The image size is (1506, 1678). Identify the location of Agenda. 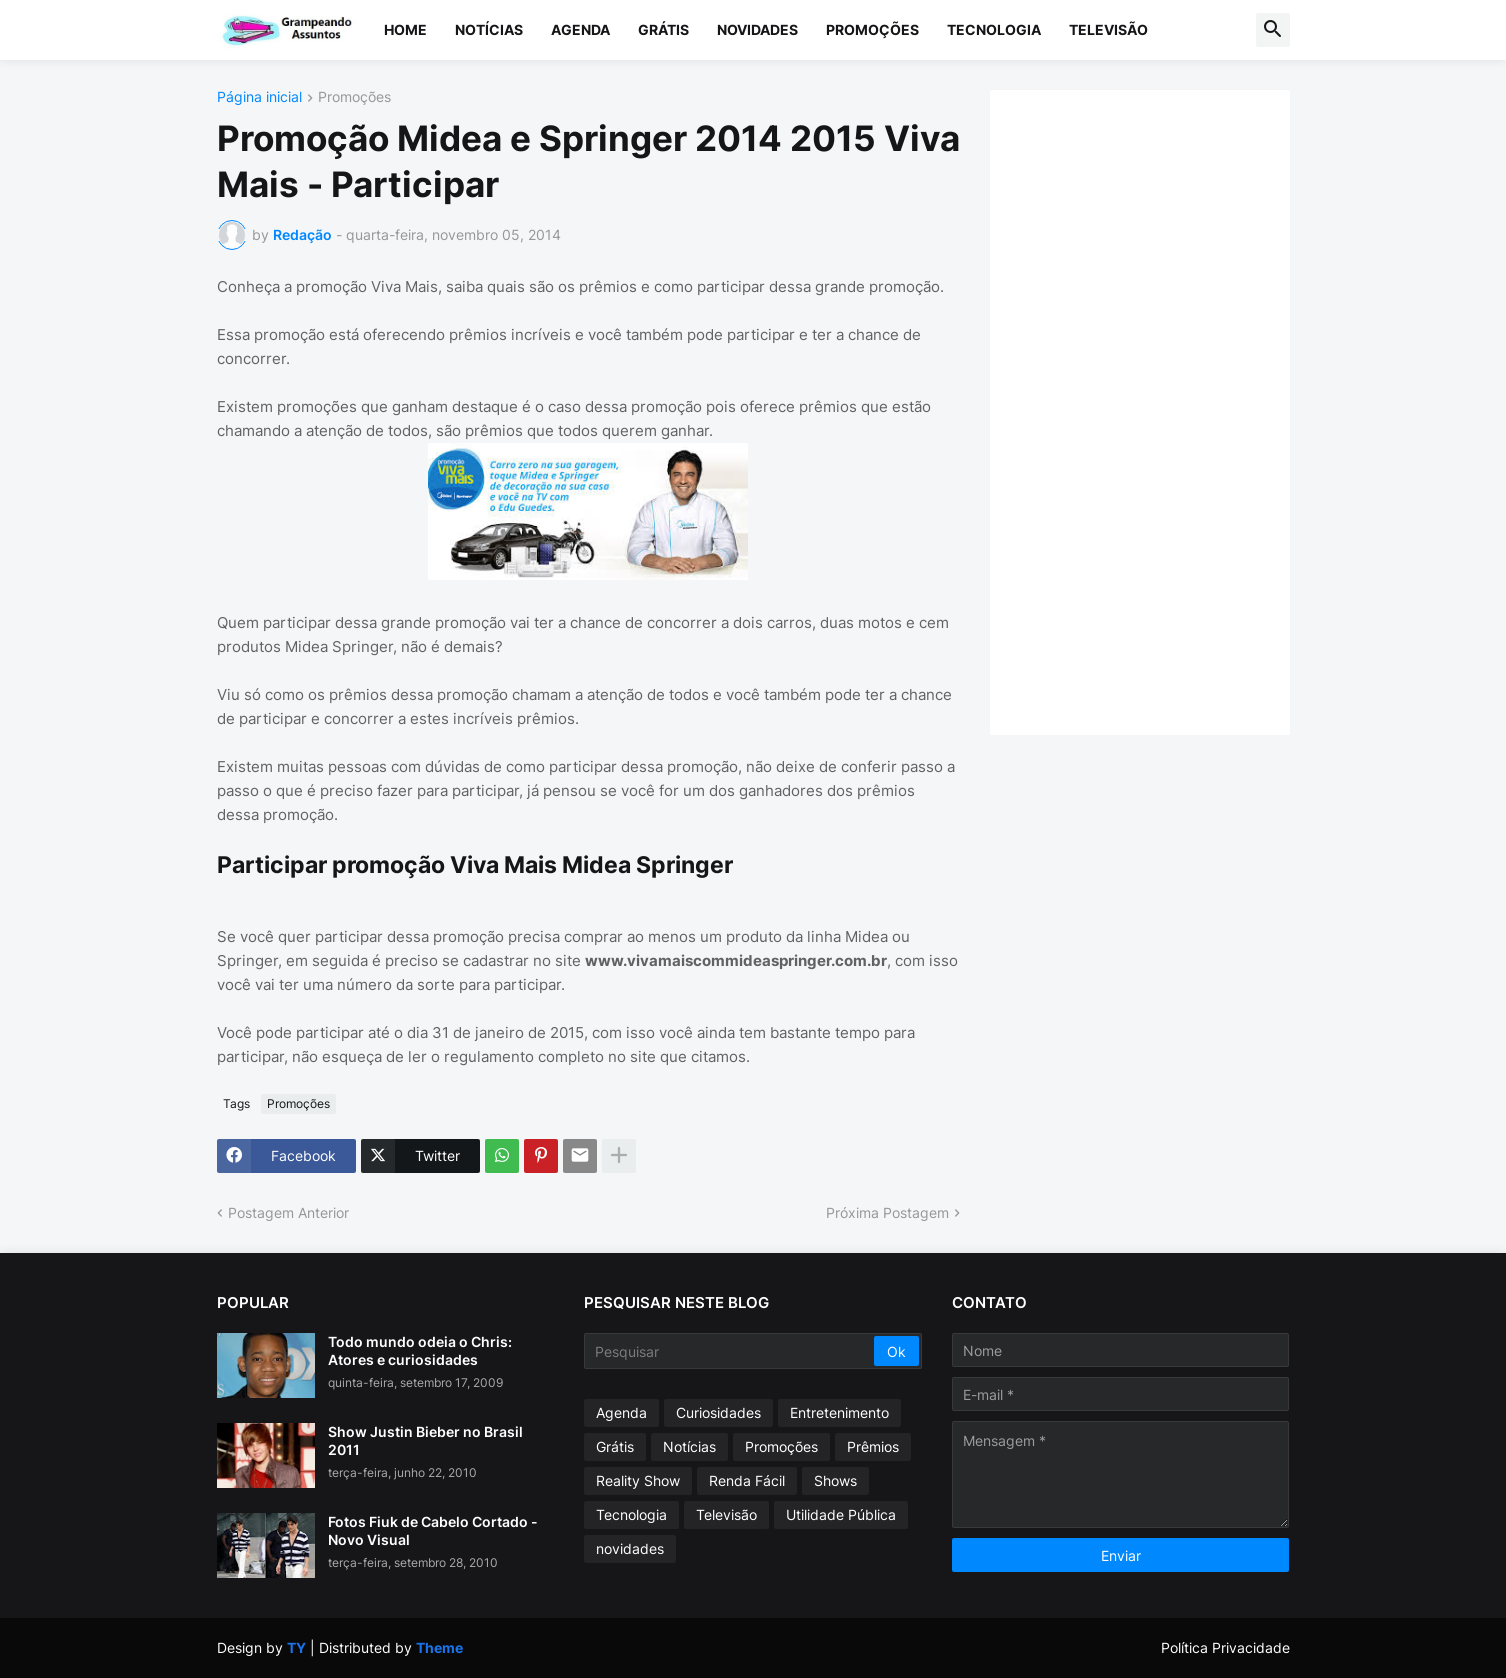
(580, 29).